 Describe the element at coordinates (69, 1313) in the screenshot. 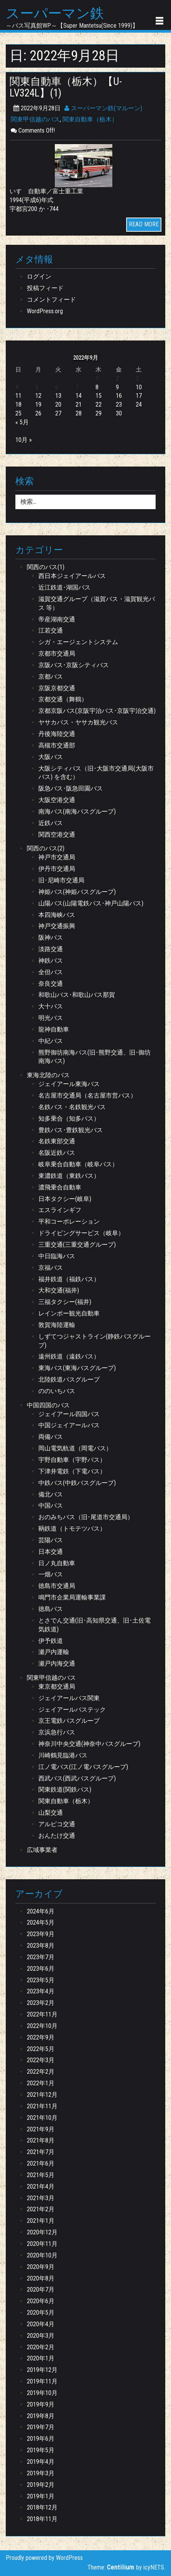

I see `レインボー観光自動車` at that location.